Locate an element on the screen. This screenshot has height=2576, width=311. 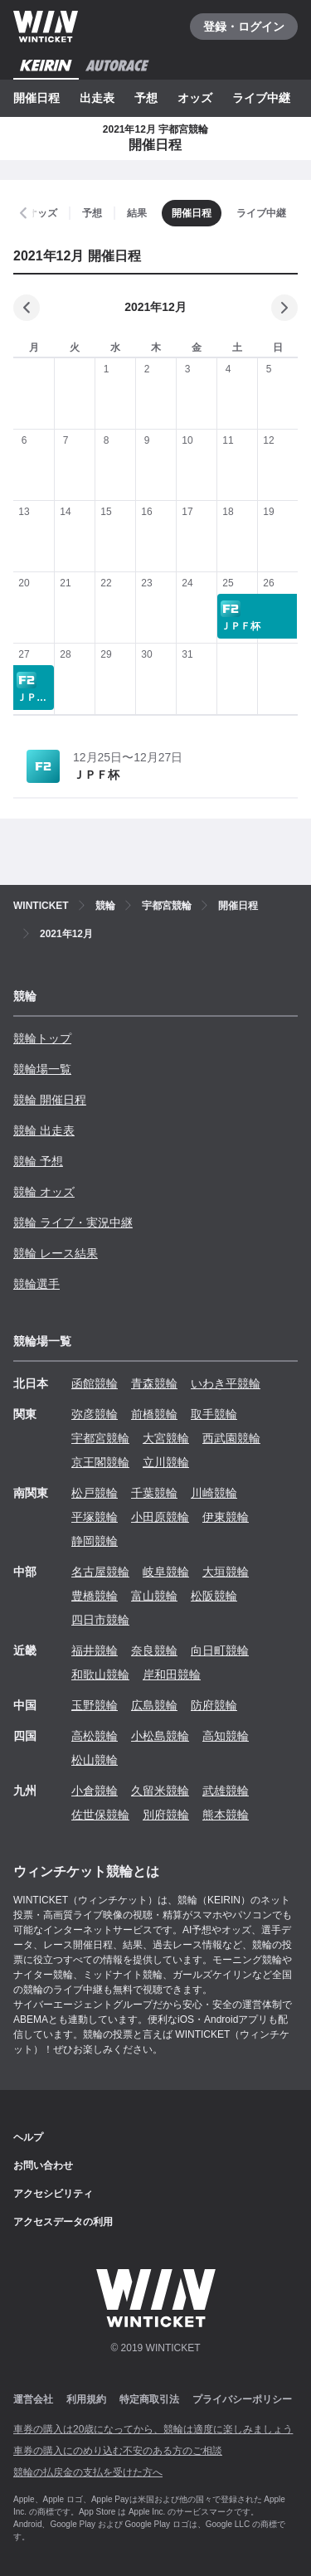
川崎競輪 is located at coordinates (214, 1492).